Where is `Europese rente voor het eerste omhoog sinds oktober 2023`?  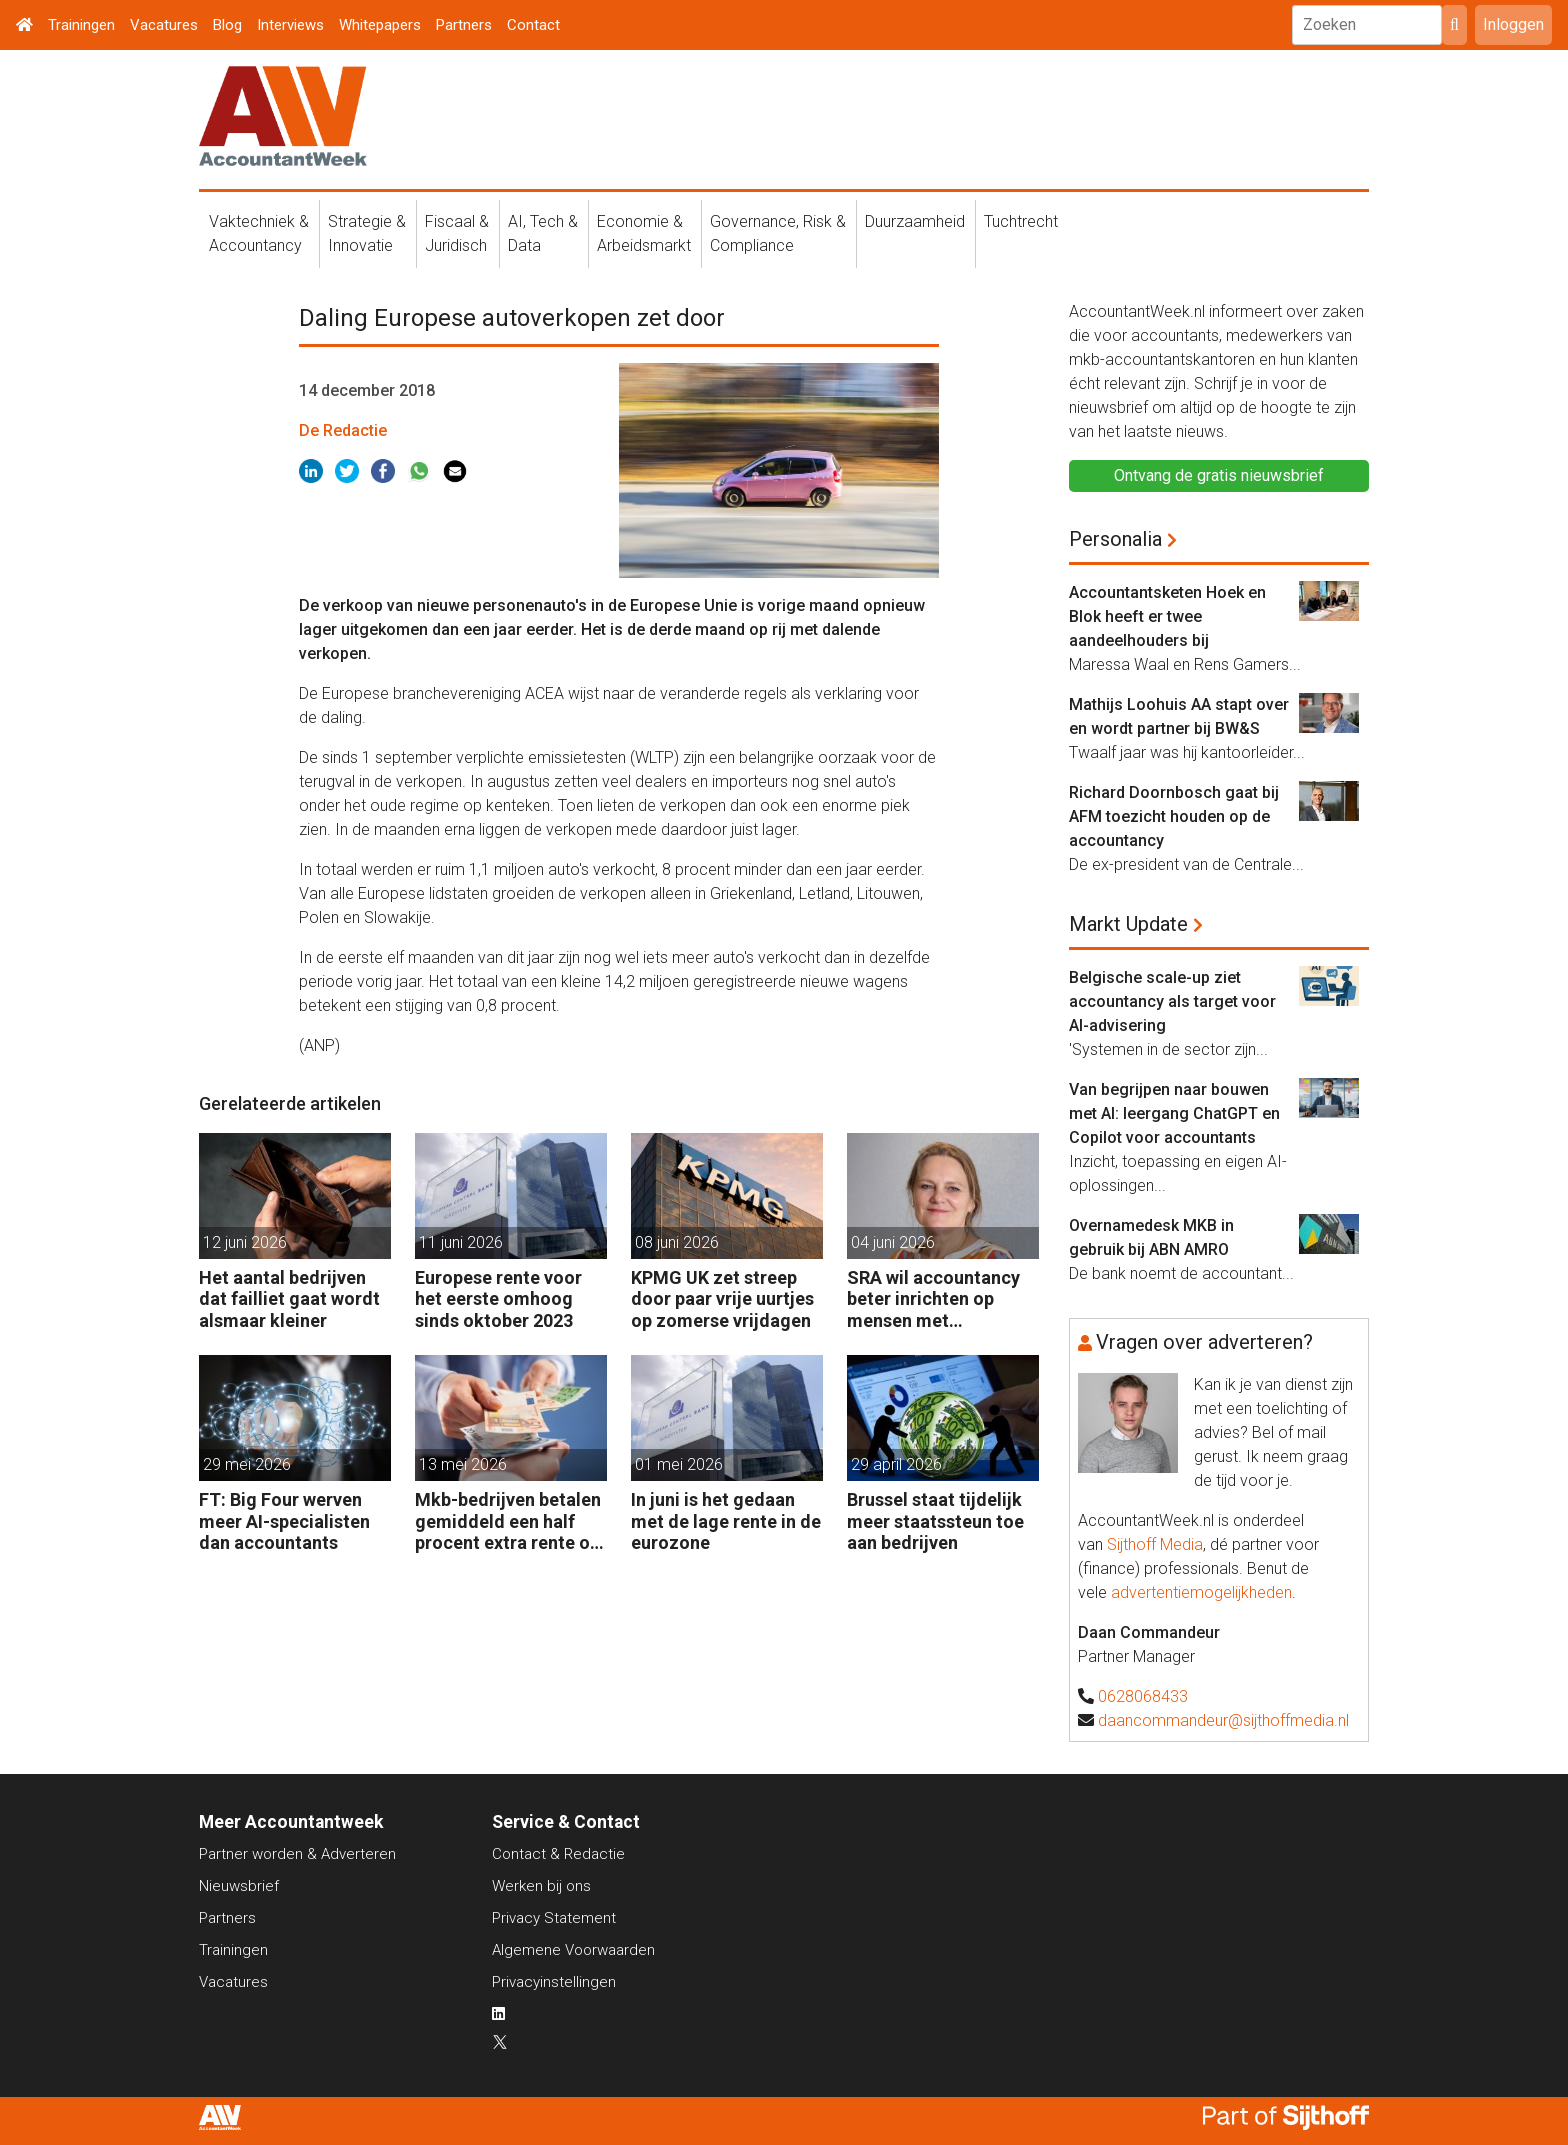 Europese rente voor het eerste omhoog sinds oktober 2023 is located at coordinates (498, 1299).